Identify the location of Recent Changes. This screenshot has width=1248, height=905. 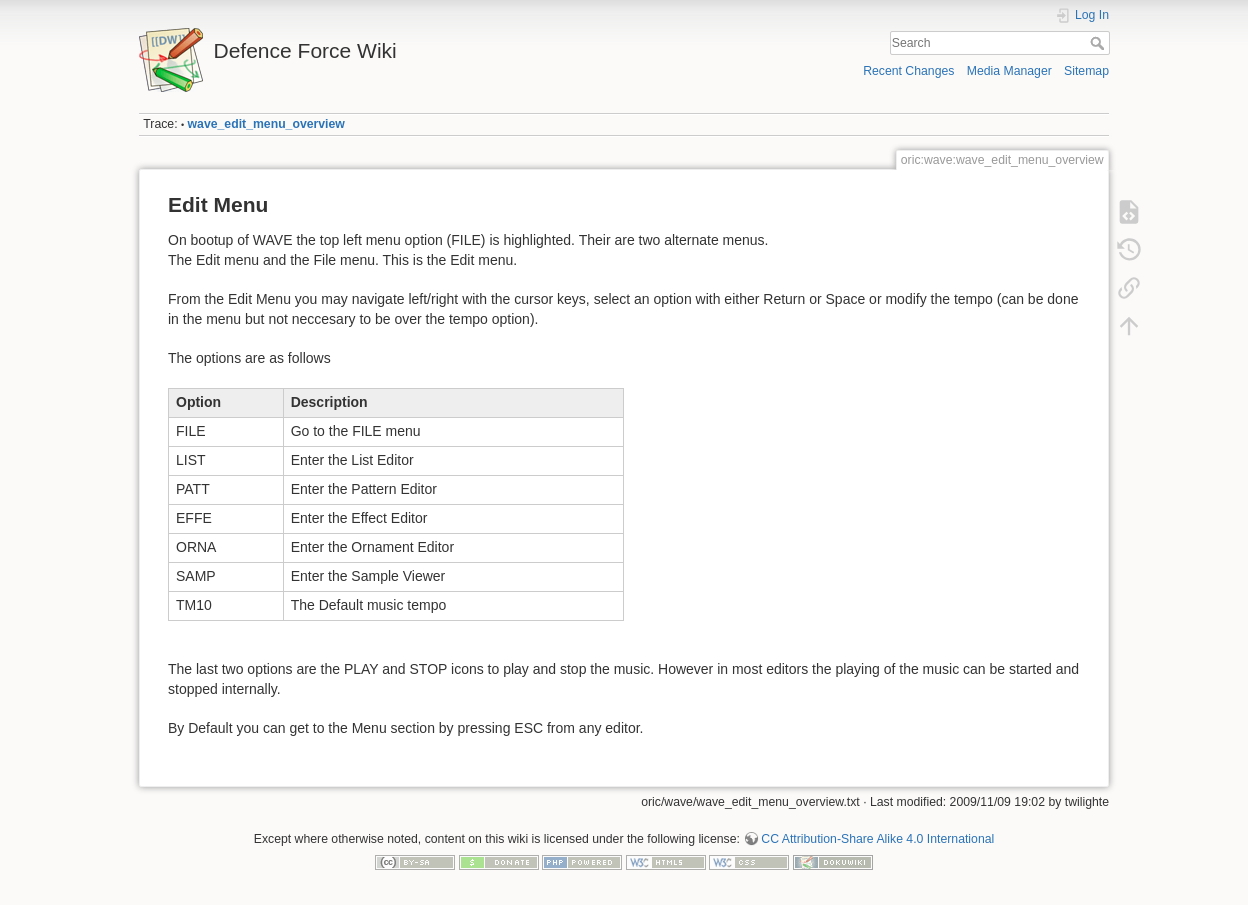
(908, 71).